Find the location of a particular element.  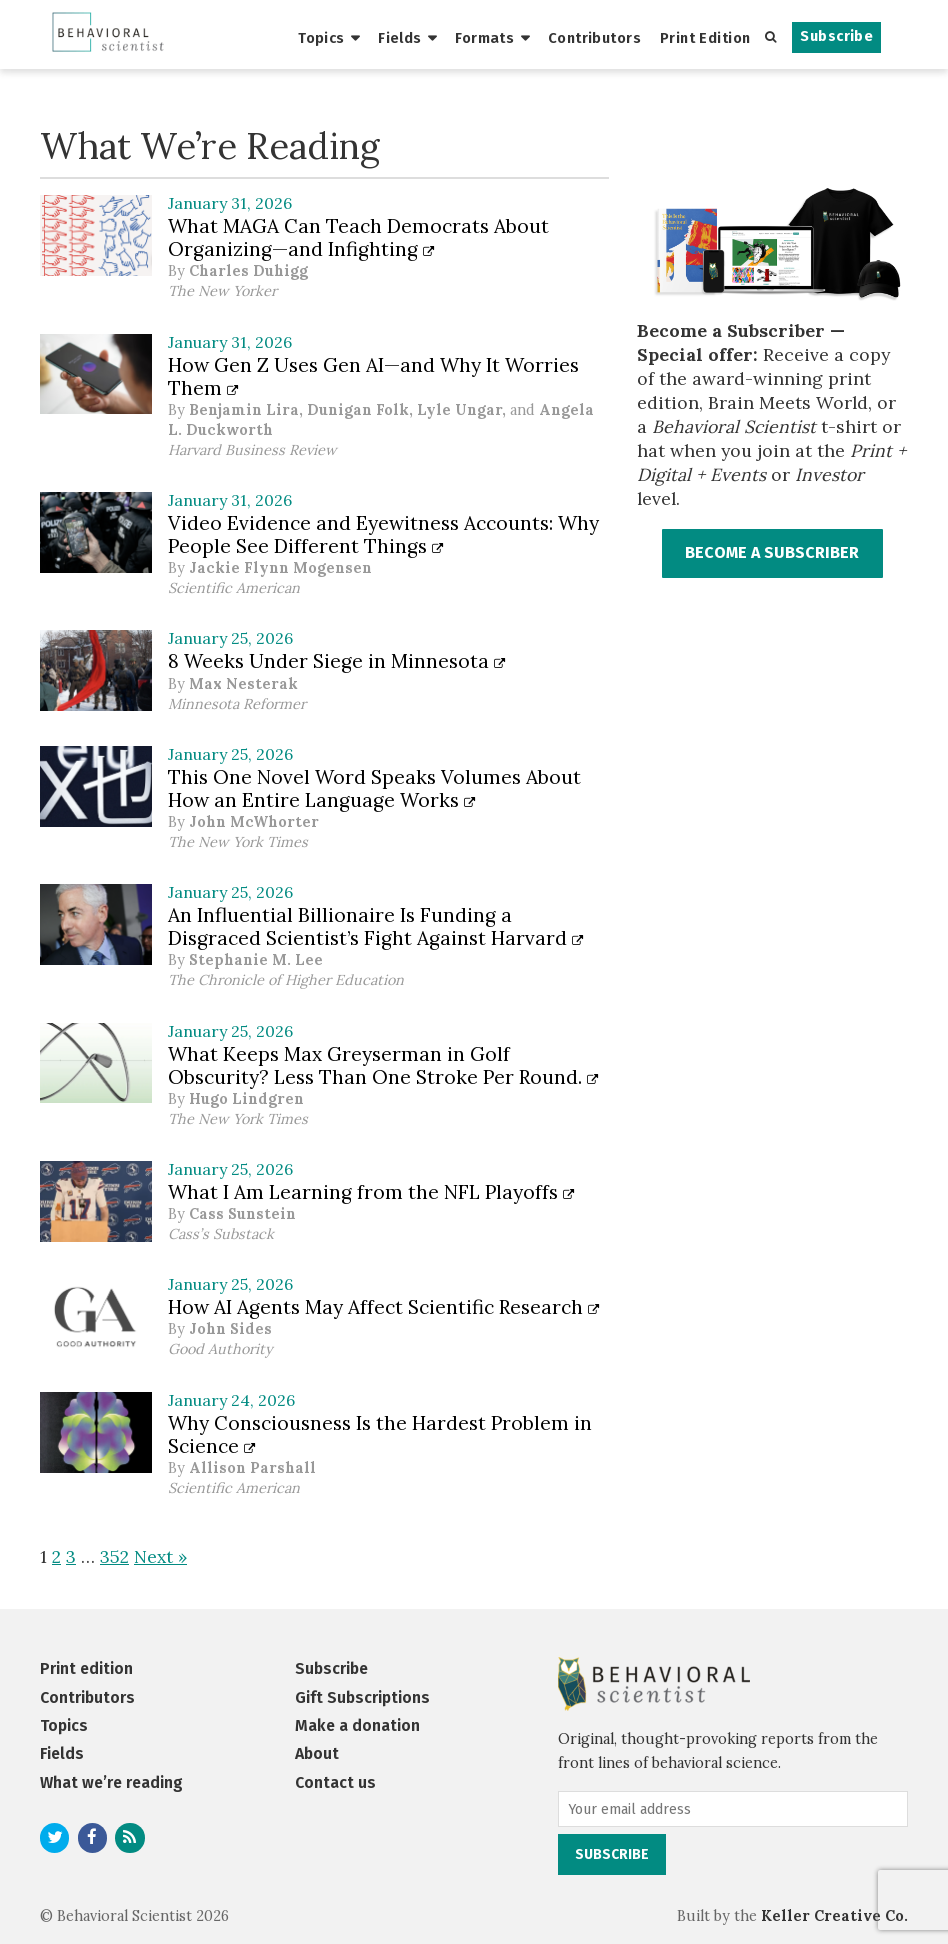

BECOME A SUBSCRIBER is located at coordinates (772, 552).